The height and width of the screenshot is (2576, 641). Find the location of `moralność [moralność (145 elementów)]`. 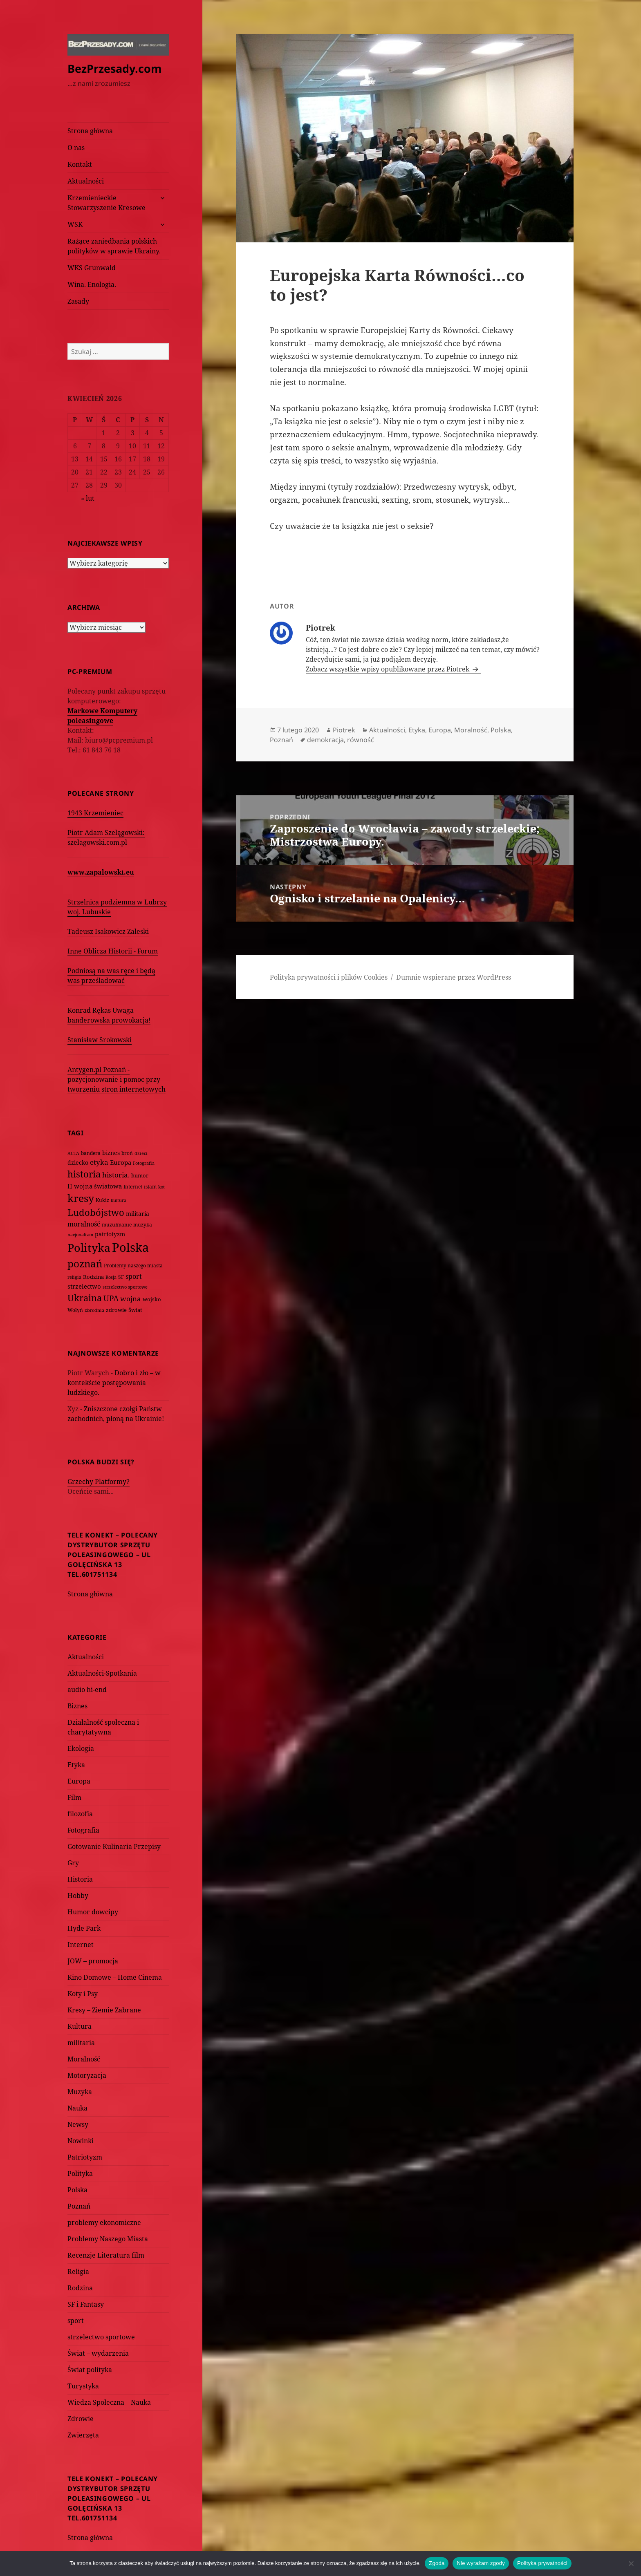

moralność [moralność (145 elementów)] is located at coordinates (83, 1224).